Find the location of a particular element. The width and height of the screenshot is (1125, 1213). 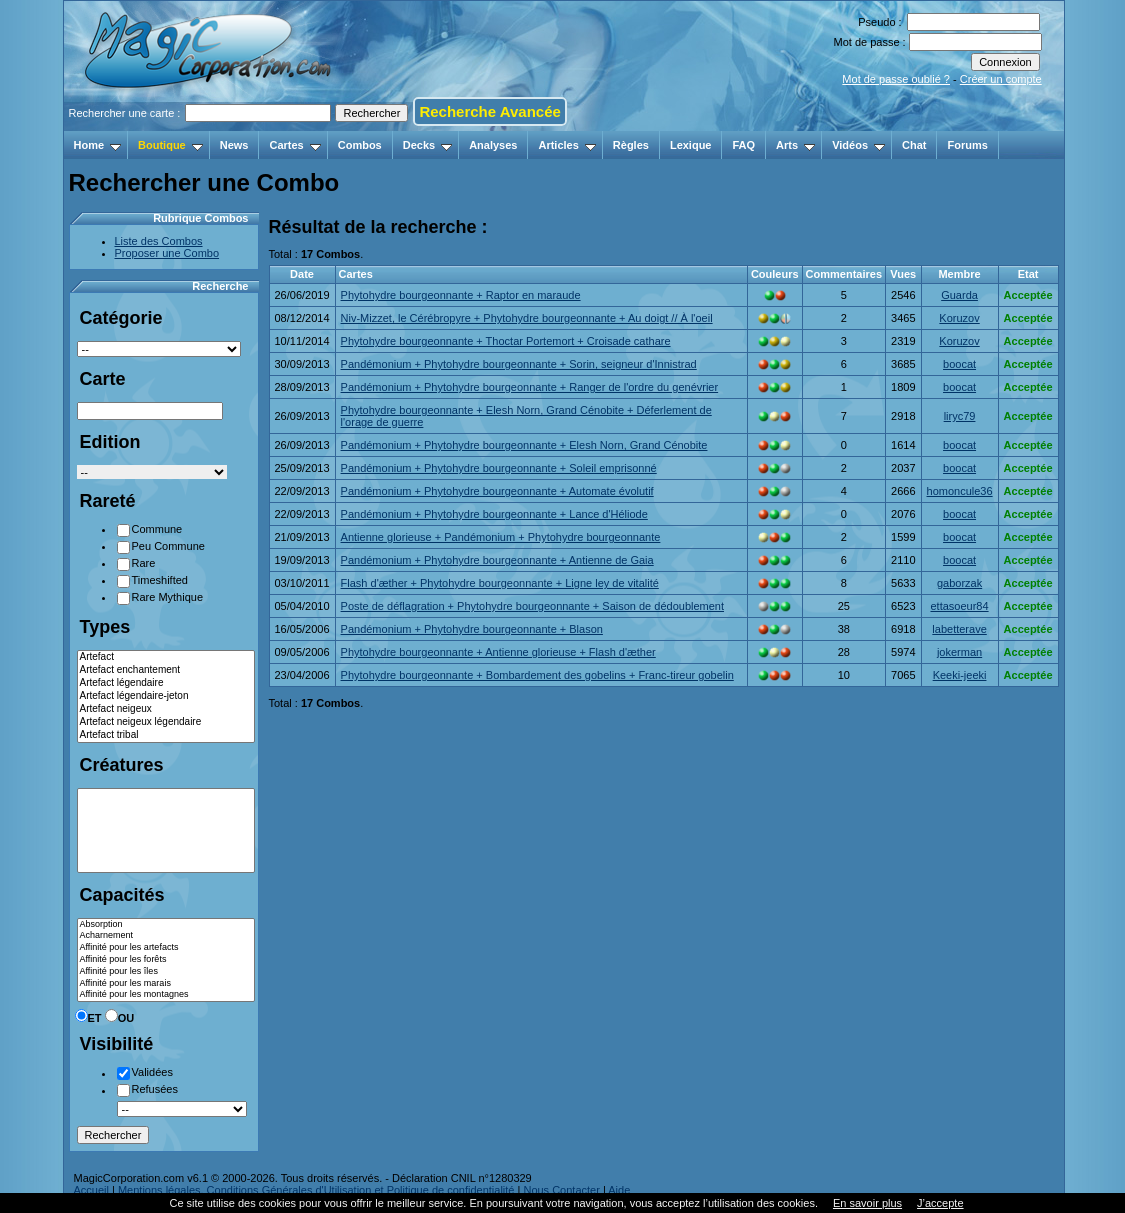

Arts is located at coordinates (795, 145).